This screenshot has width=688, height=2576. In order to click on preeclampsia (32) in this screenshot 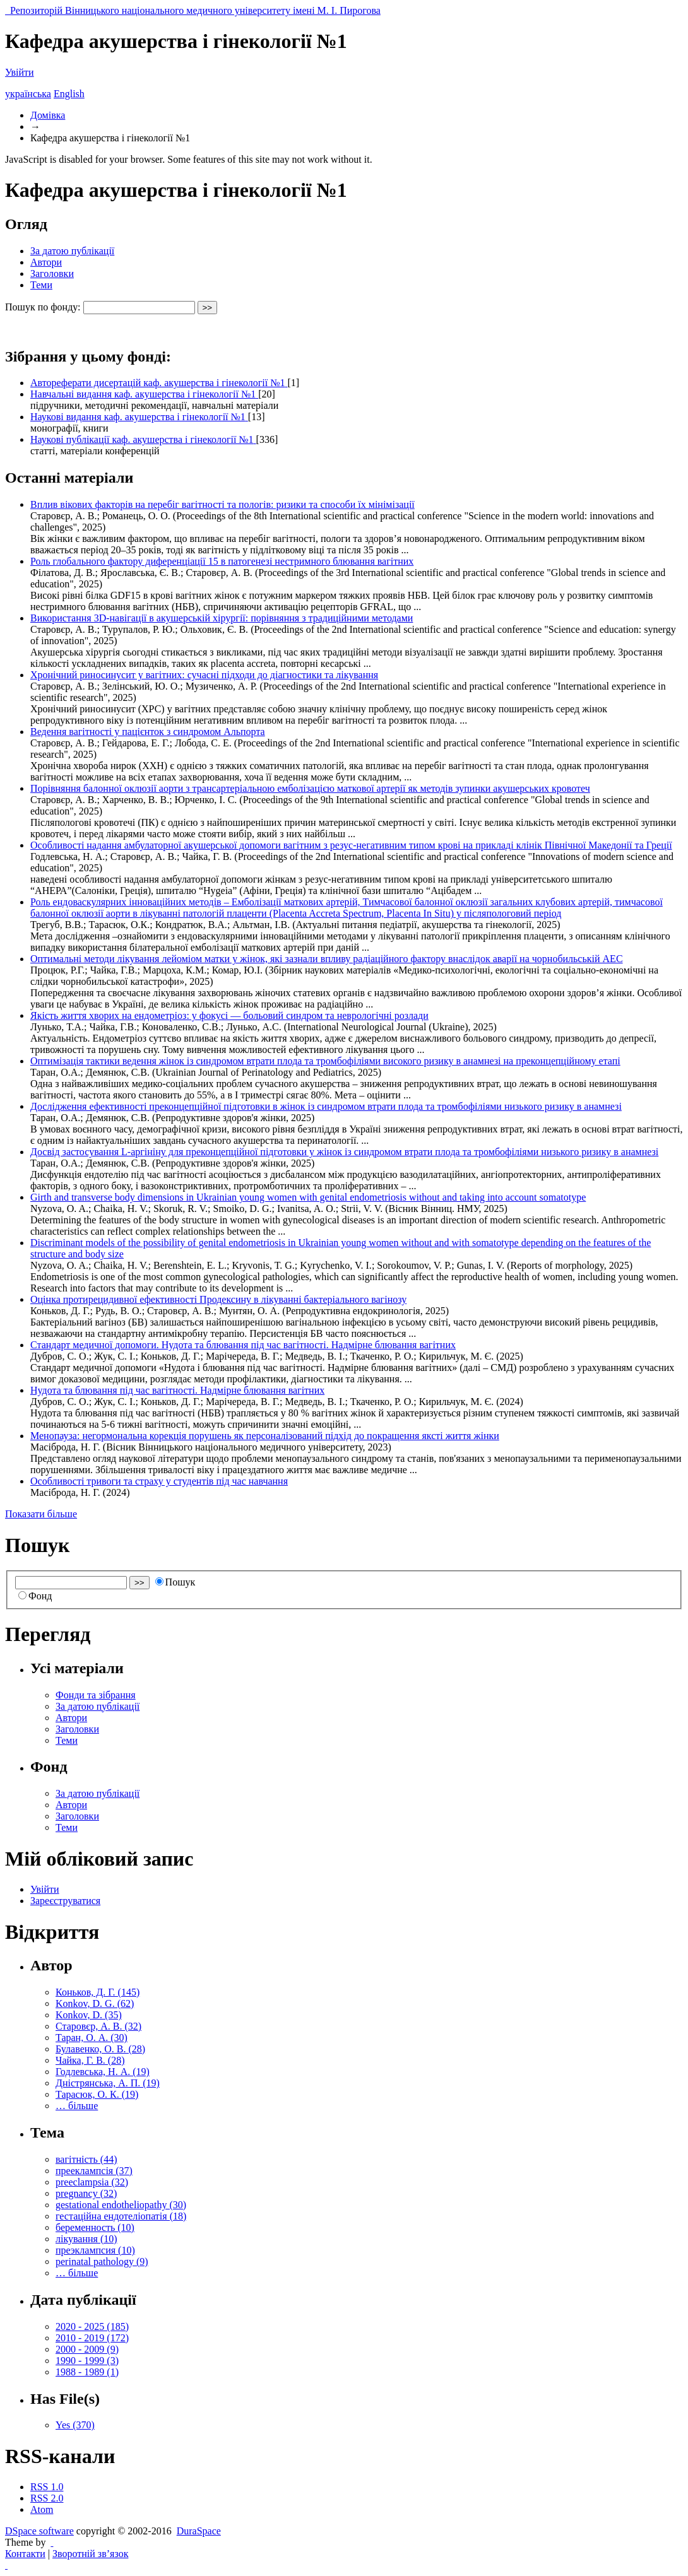, I will do `click(92, 2182)`.